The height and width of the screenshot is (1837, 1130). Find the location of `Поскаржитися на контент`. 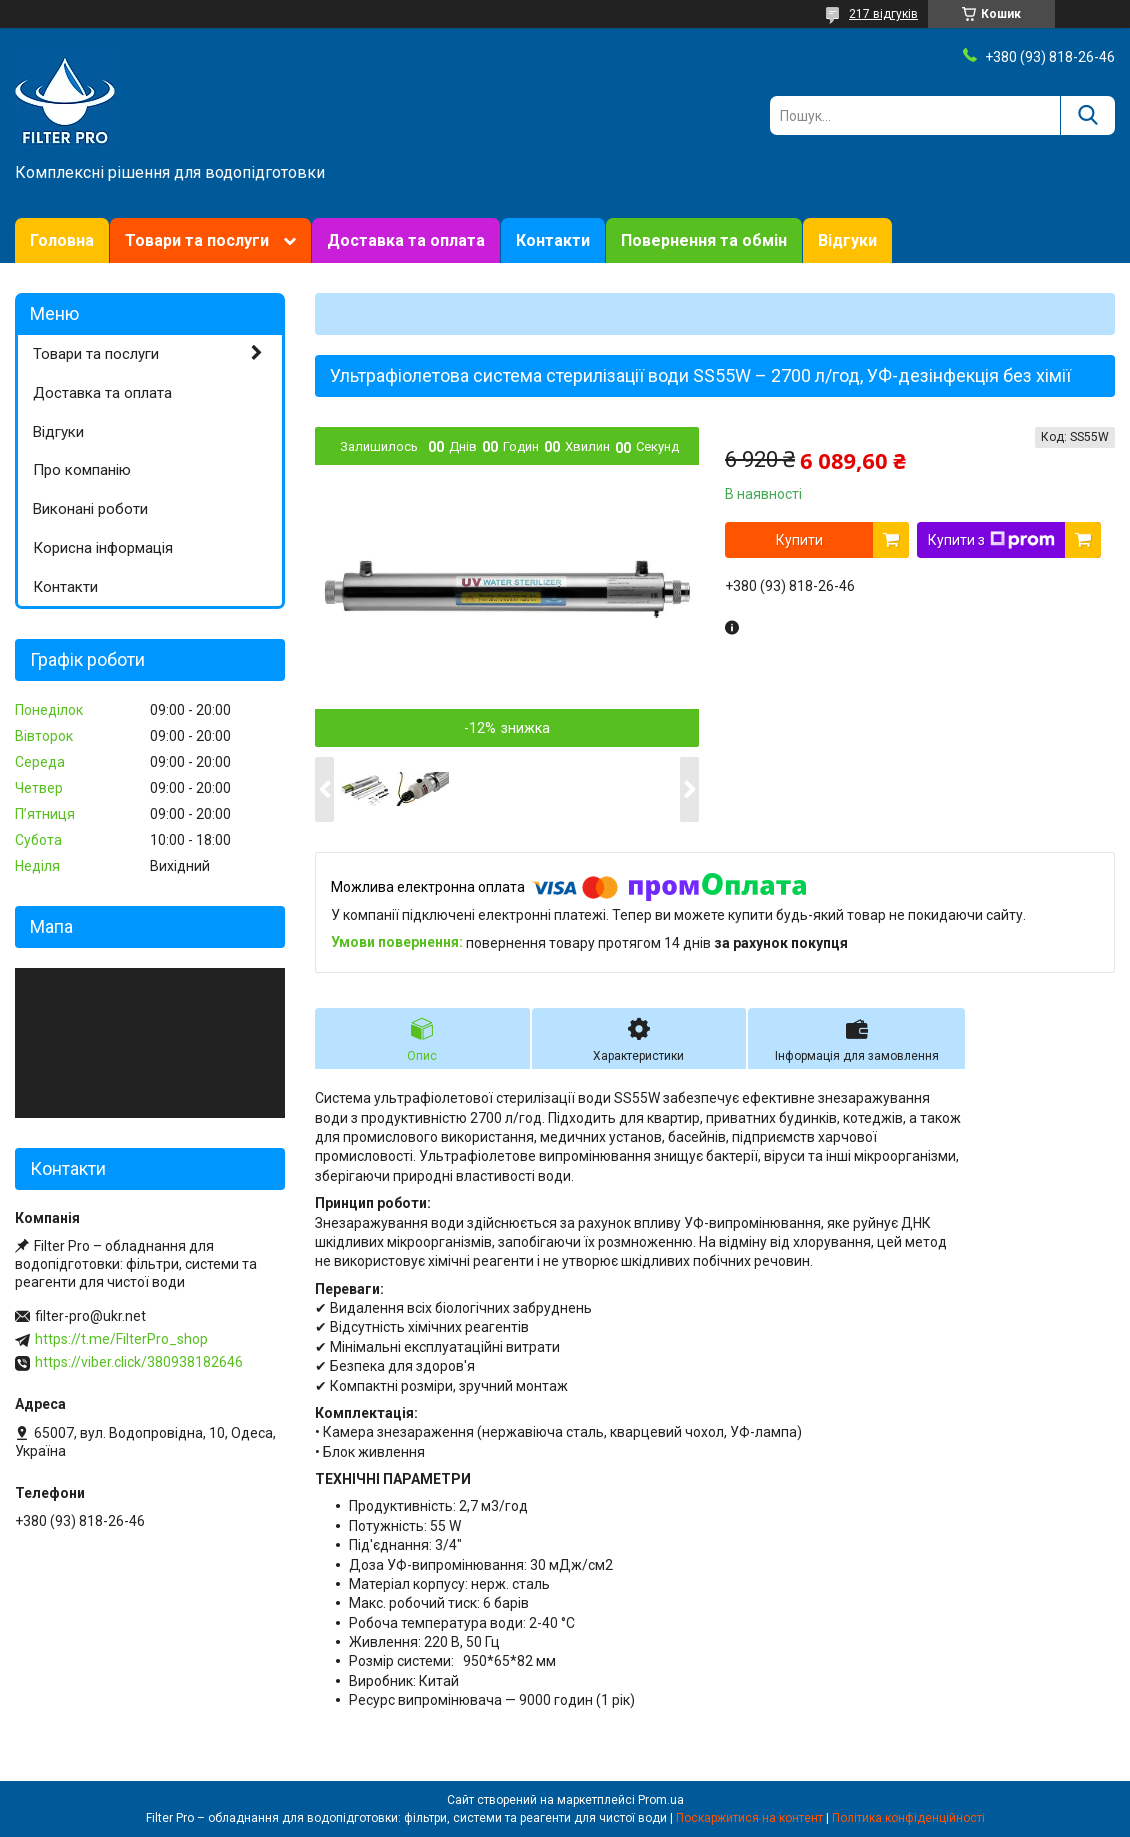

Поскаржитися на контент is located at coordinates (749, 1818).